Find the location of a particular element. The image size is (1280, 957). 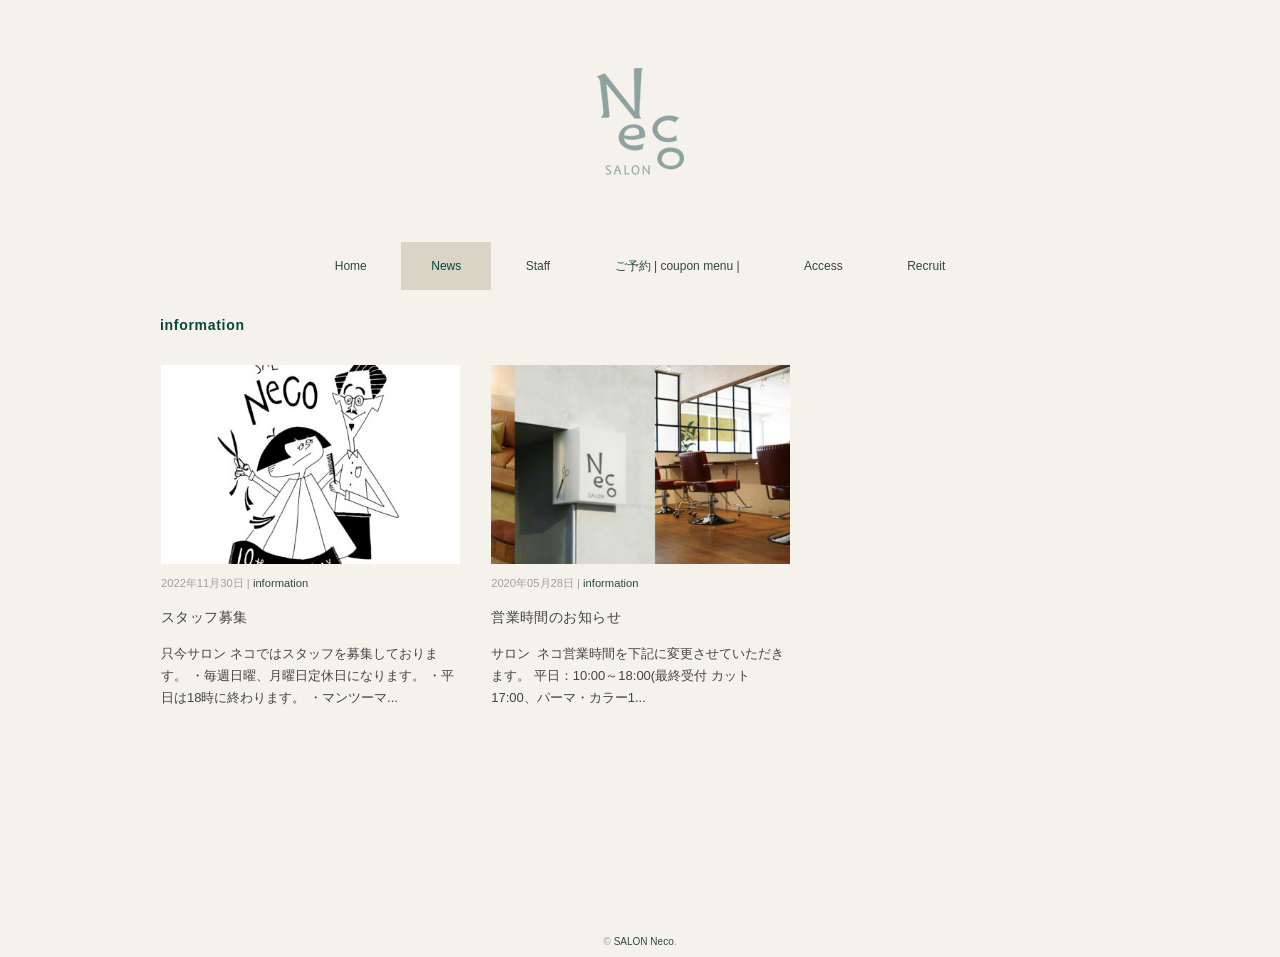

SALON Neco is located at coordinates (644, 941).